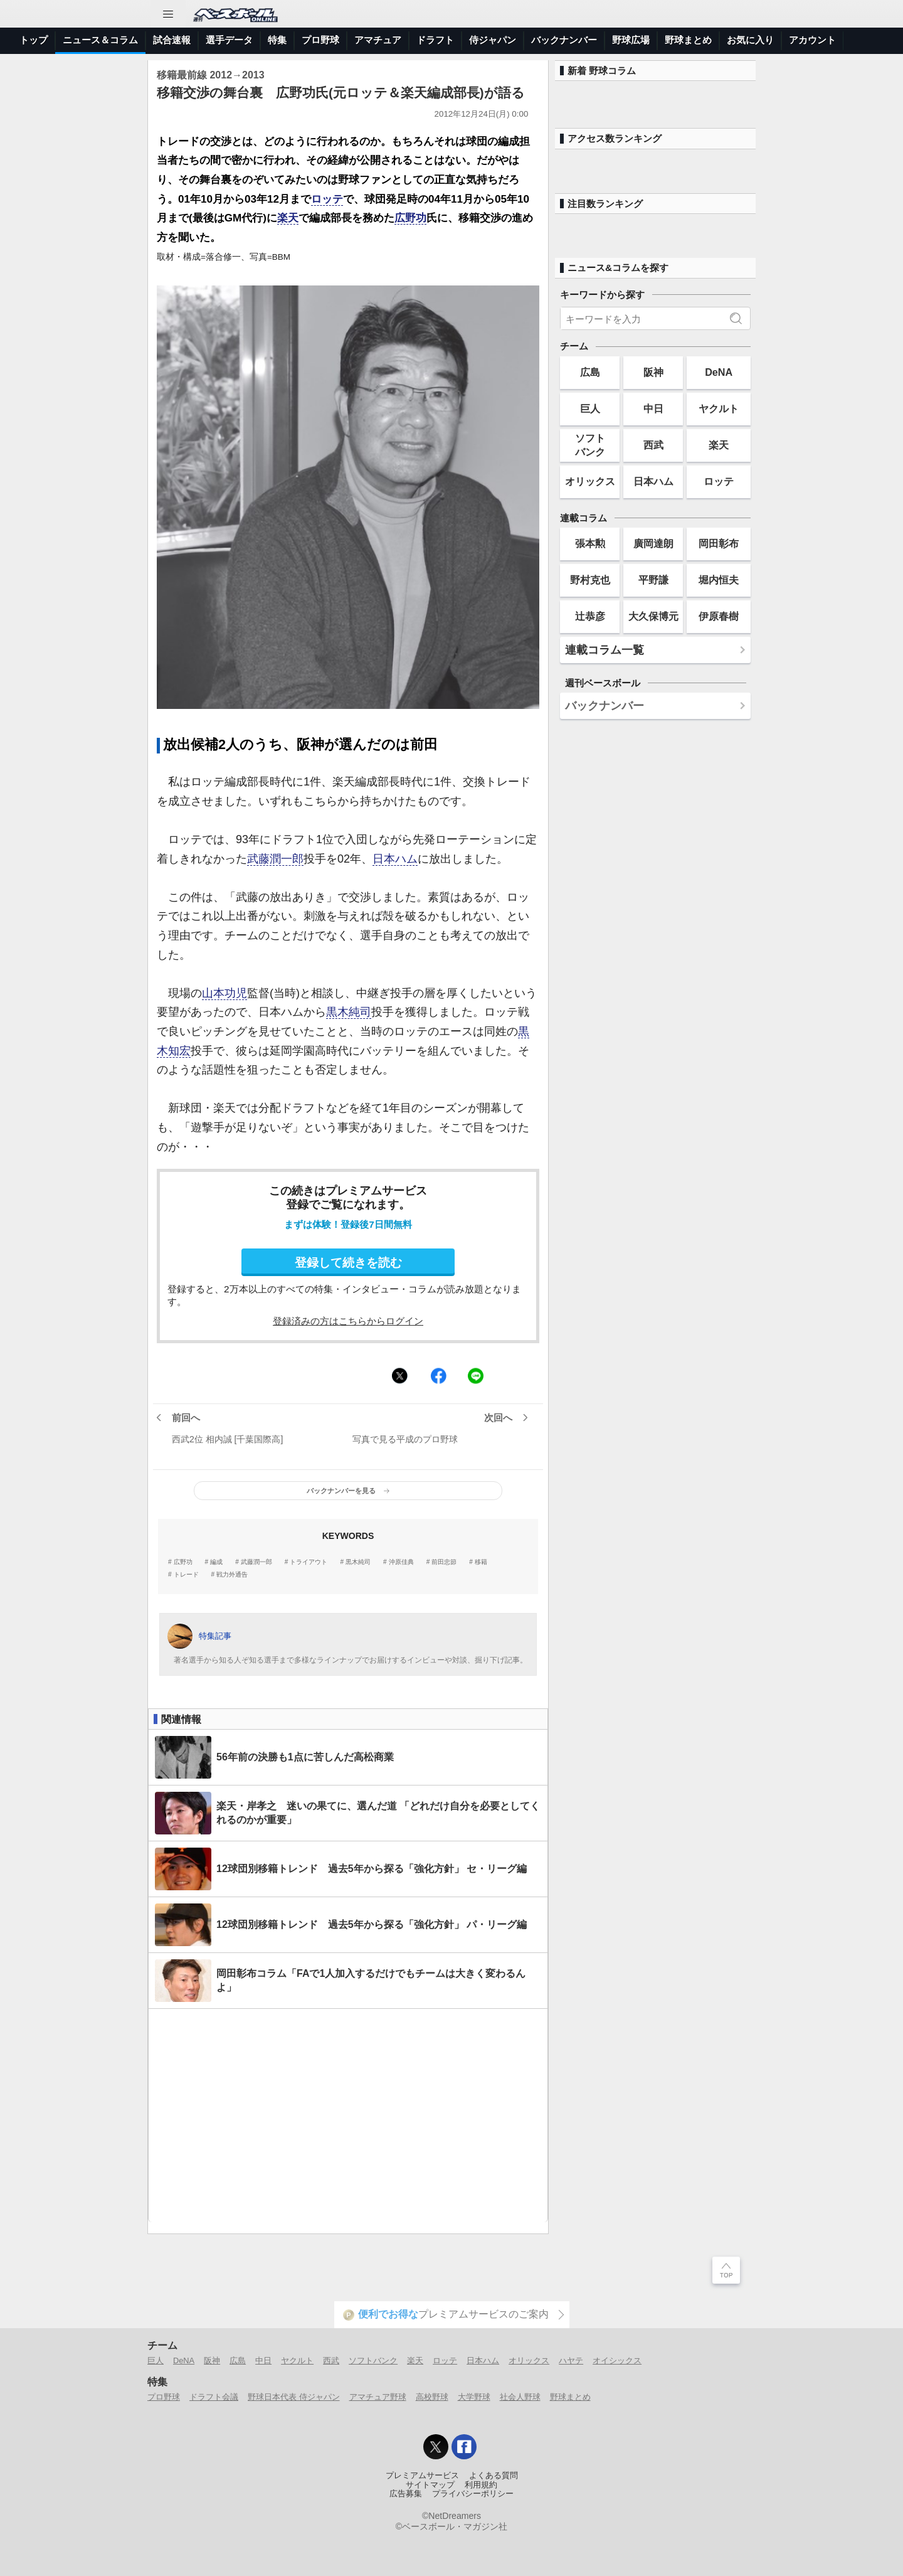 This screenshot has height=2576, width=903. What do you see at coordinates (590, 444) in the screenshot?
I see `ソフトバンク` at bounding box center [590, 444].